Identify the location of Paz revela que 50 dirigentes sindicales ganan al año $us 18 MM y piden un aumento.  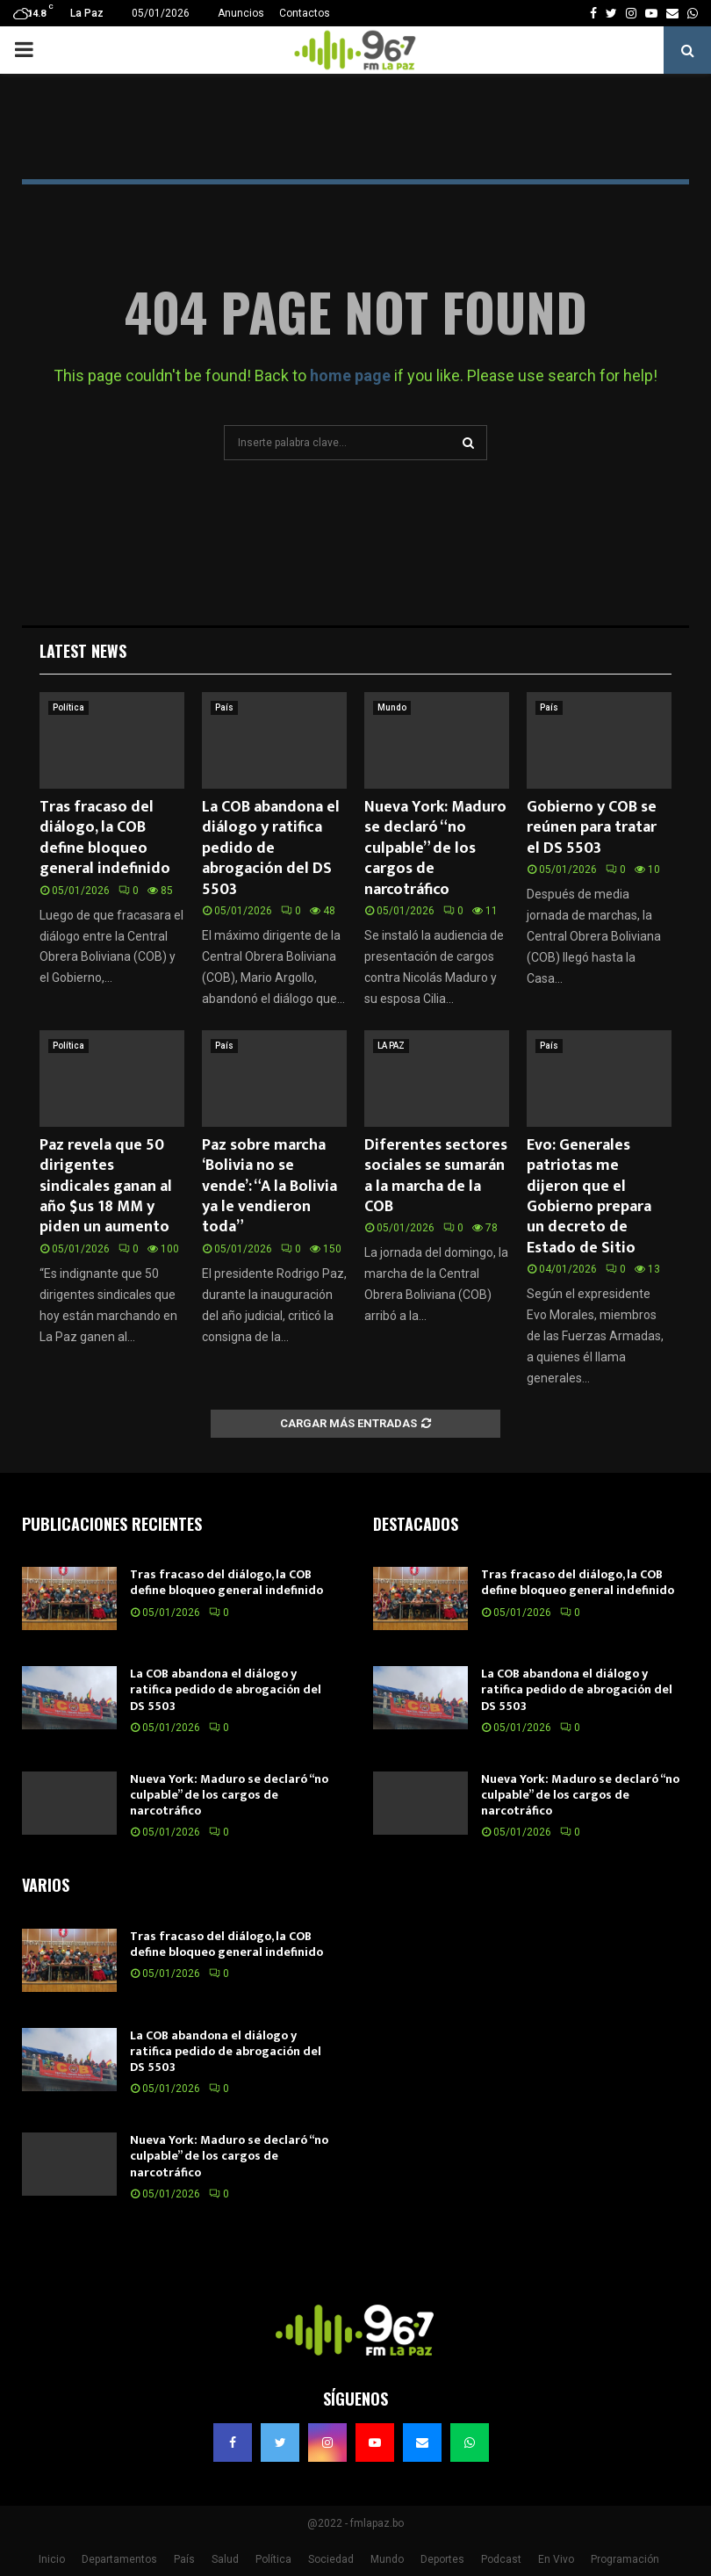
(106, 1186).